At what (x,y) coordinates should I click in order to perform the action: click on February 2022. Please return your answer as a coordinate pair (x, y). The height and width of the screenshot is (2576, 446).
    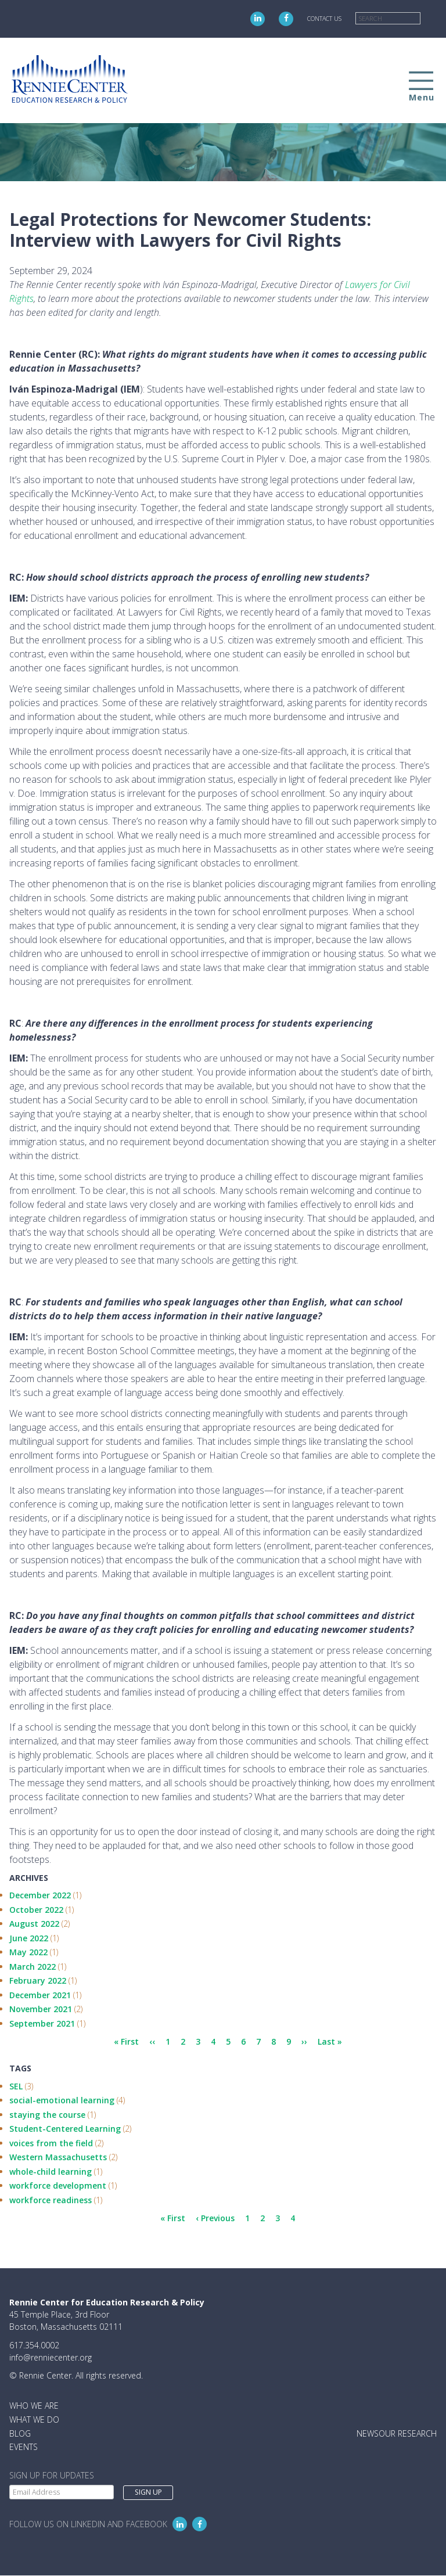
    Looking at the image, I should click on (37, 1980).